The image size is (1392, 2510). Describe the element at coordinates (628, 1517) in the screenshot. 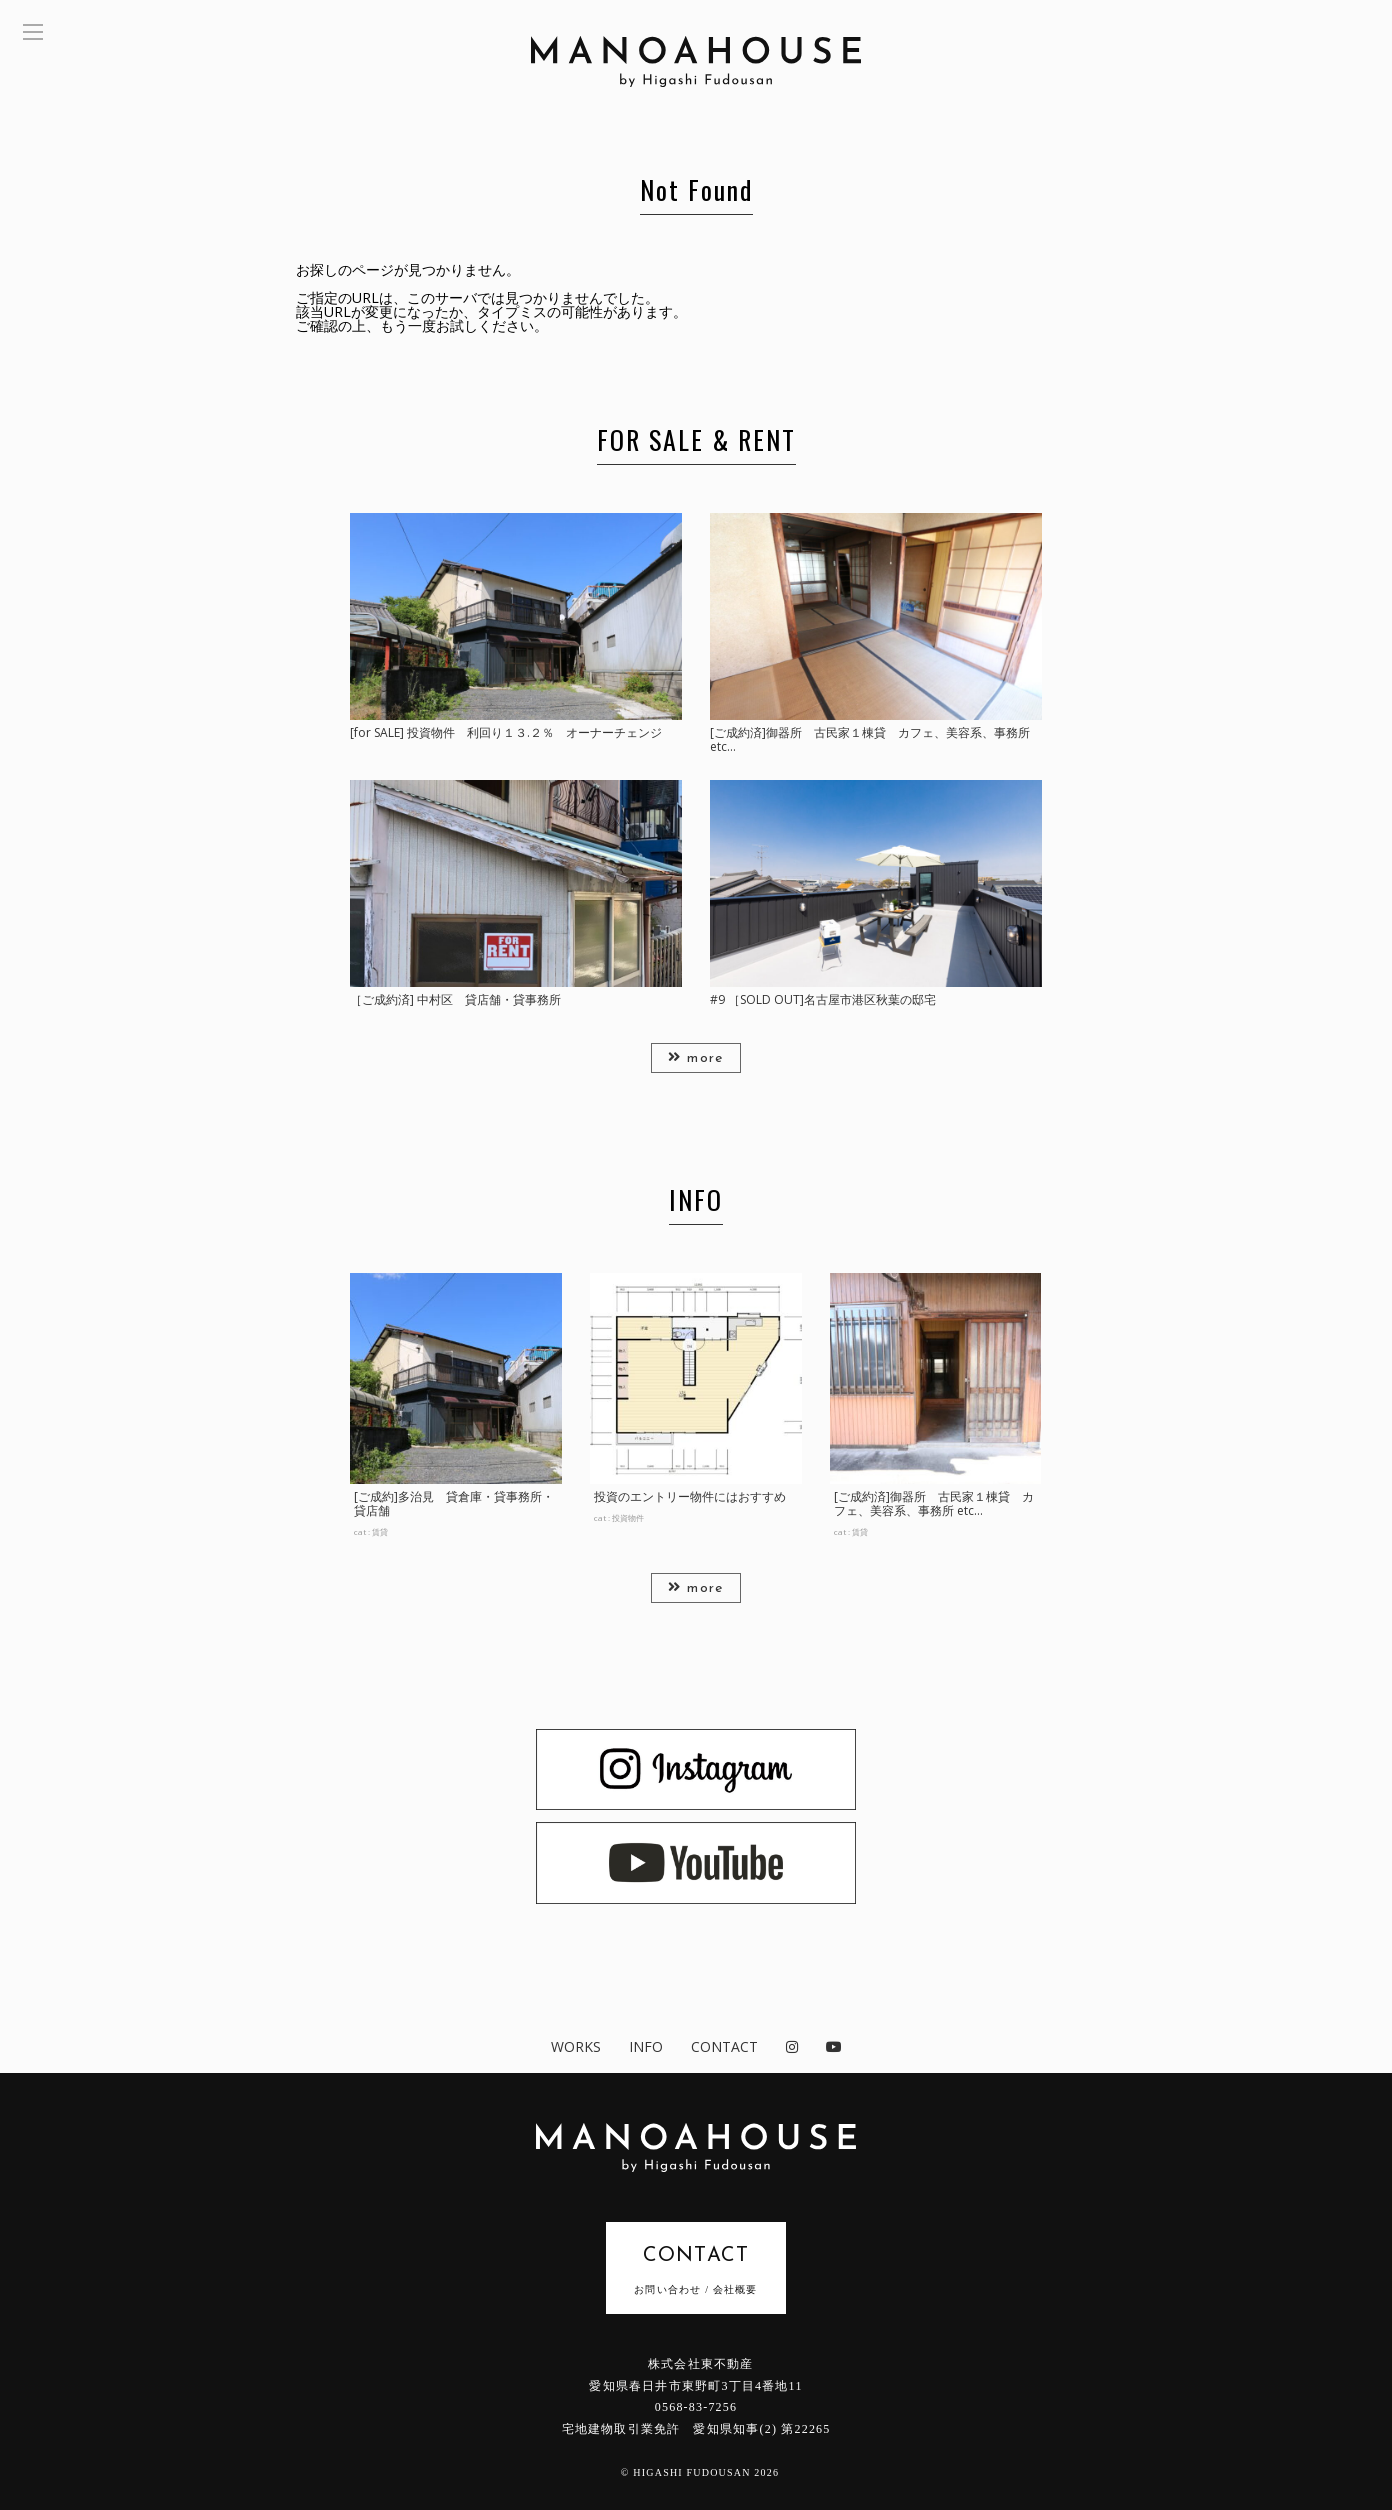

I see `投資物件` at that location.